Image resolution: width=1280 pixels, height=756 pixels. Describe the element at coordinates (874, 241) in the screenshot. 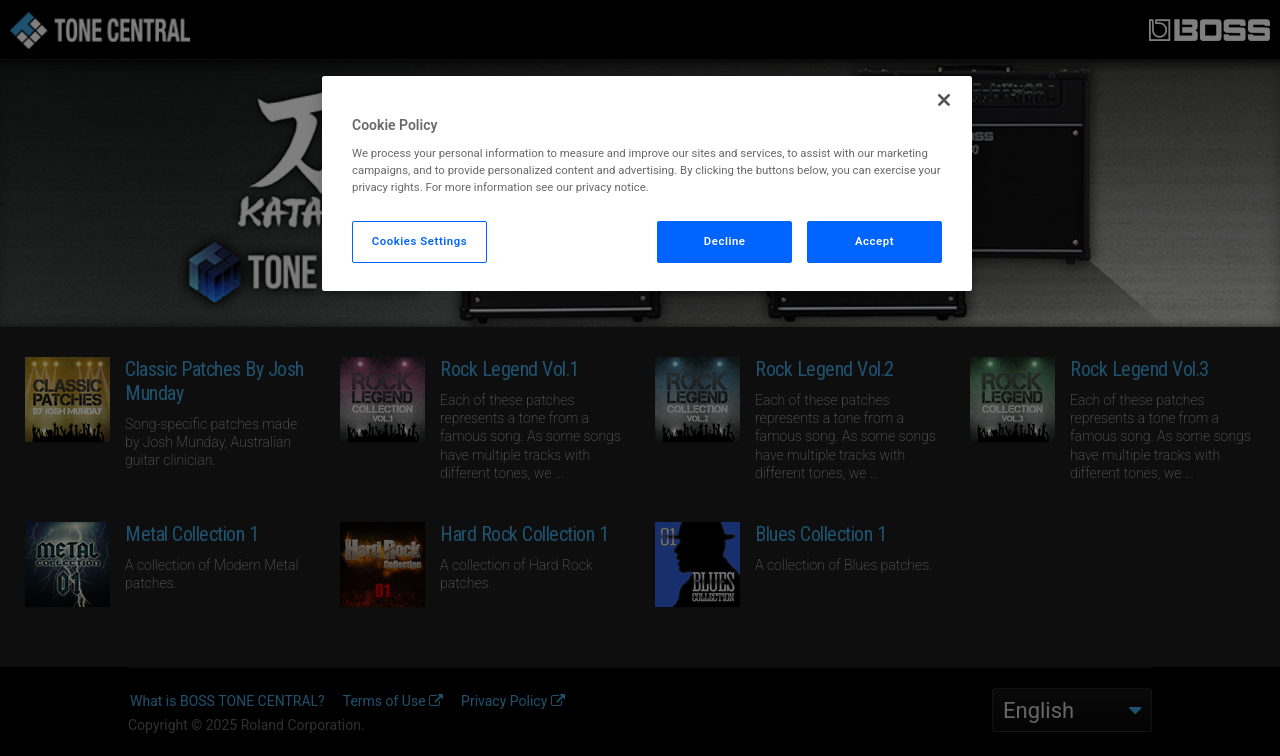

I see `Accept` at that location.